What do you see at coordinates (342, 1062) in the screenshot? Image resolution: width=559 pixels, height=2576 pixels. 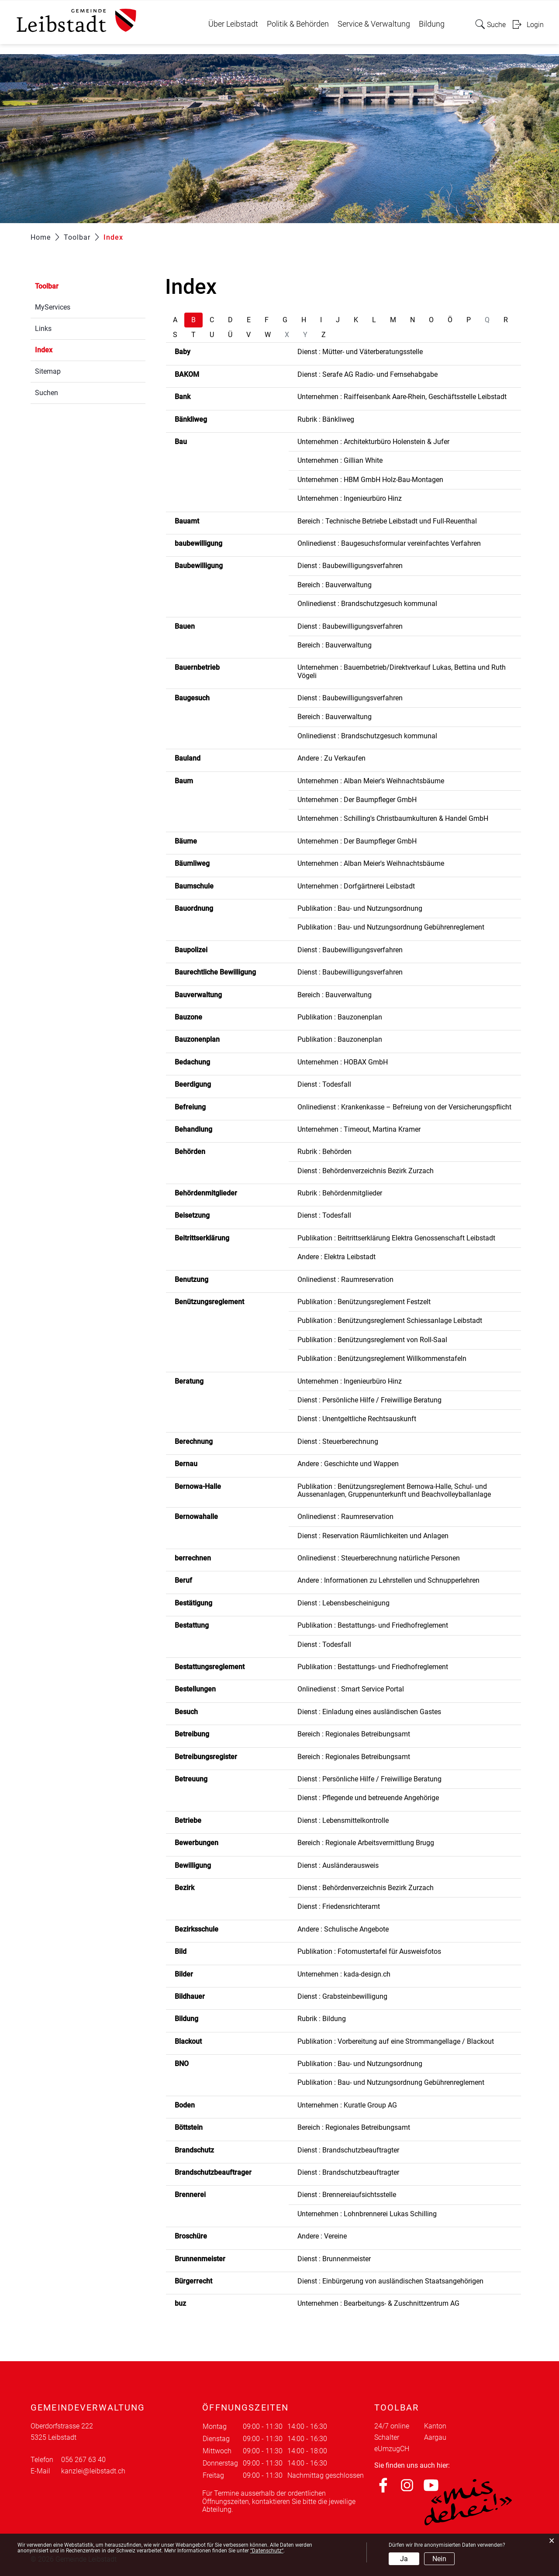 I see `Unternehmen : HOBAX GmbH` at bounding box center [342, 1062].